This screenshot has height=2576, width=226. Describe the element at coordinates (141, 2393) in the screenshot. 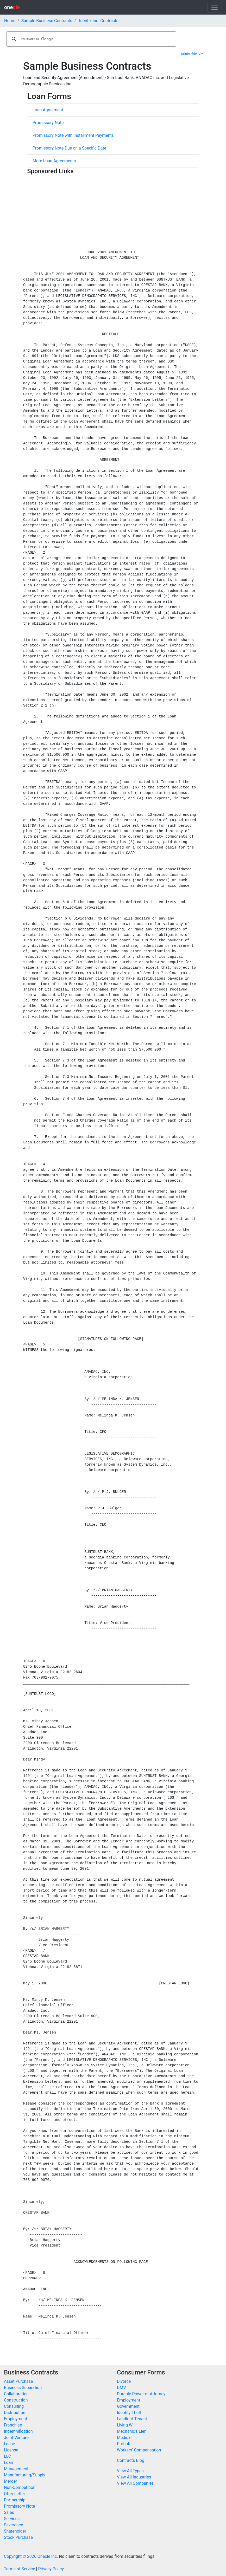

I see `Durable Power of Attorney` at that location.